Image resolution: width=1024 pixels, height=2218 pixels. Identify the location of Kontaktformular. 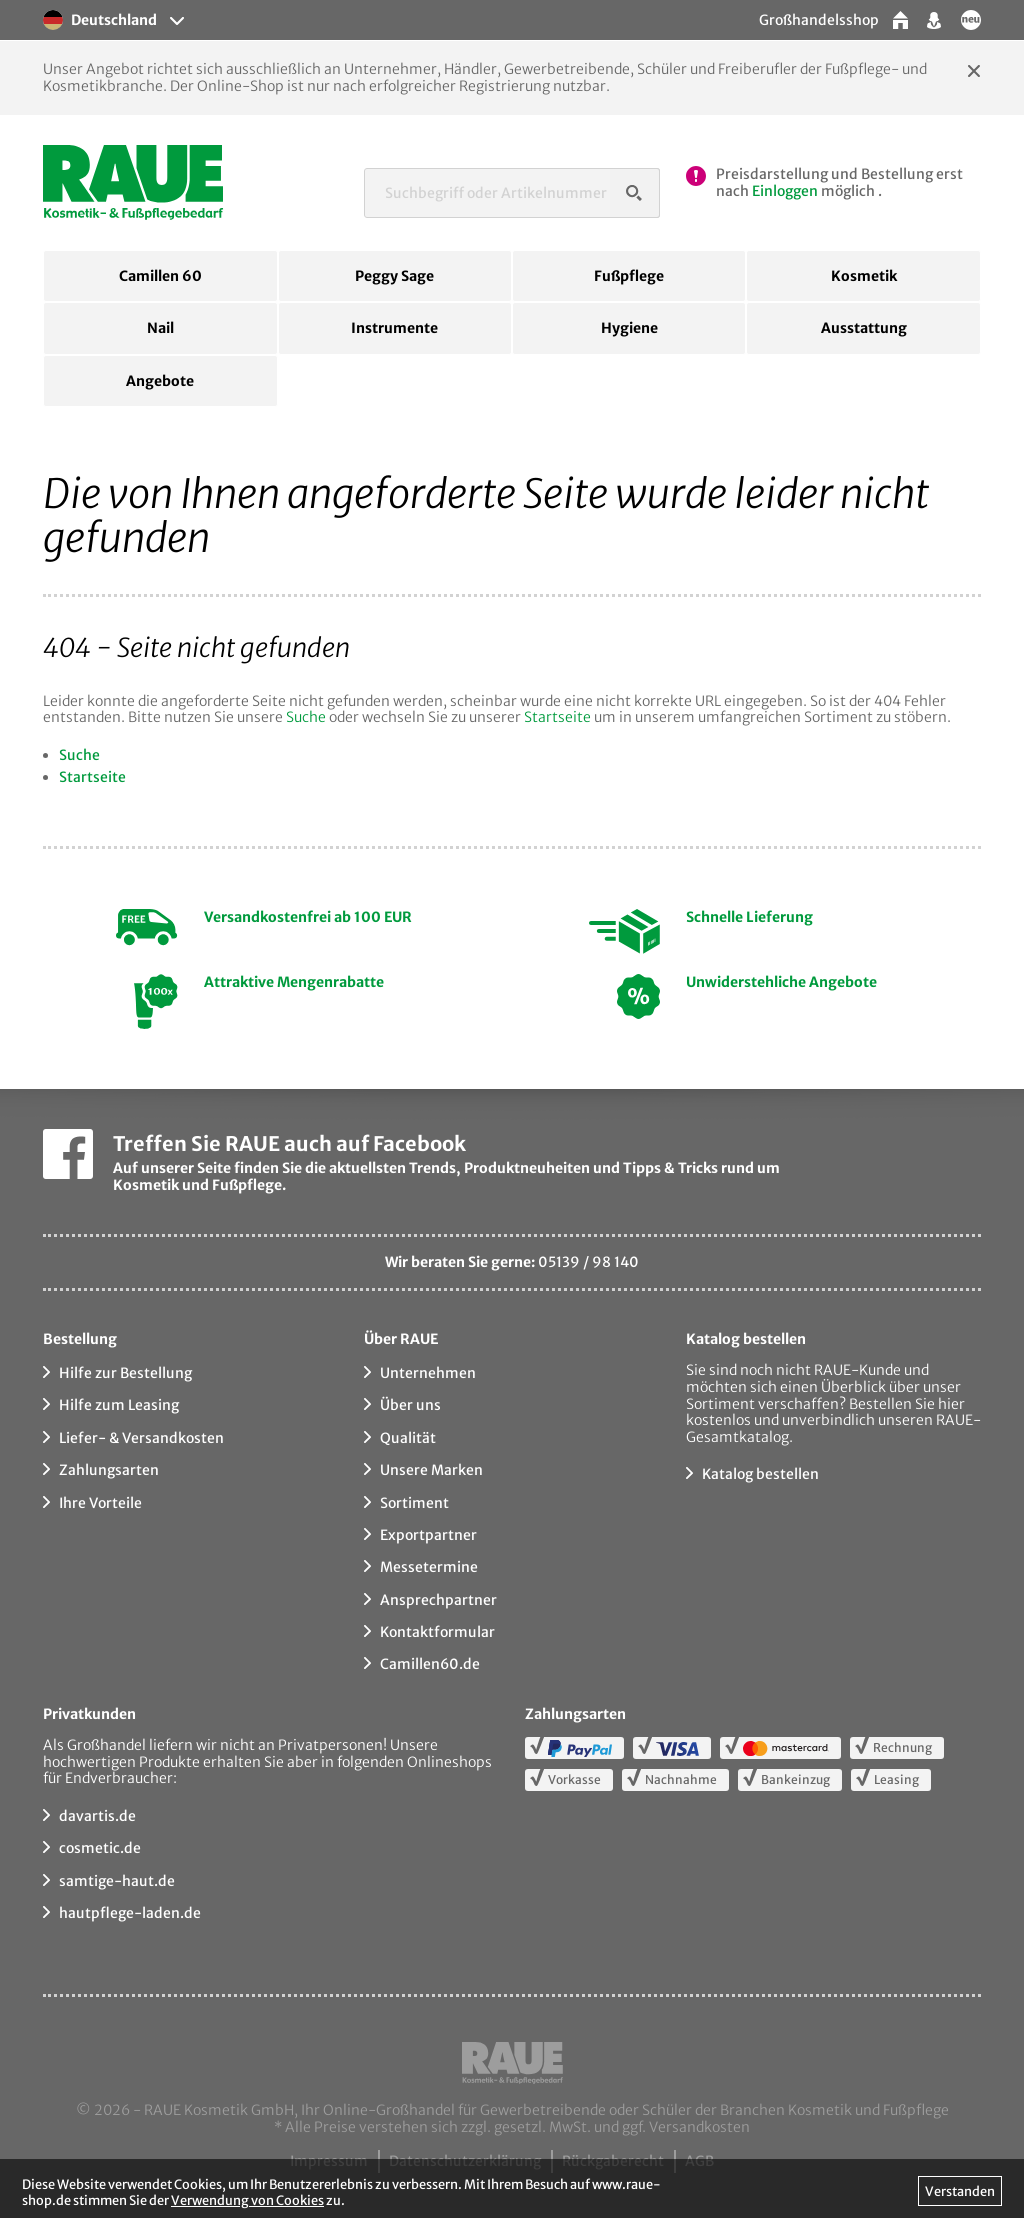
(437, 1632).